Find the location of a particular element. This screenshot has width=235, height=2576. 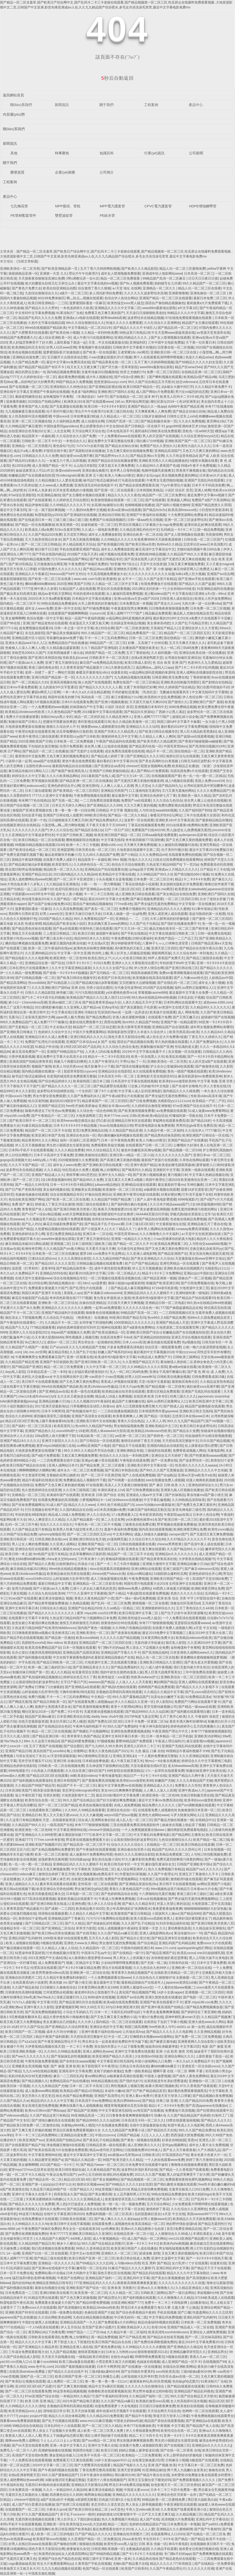

美女mm131爽爽爽作爱视频 is located at coordinates (121, 1790).